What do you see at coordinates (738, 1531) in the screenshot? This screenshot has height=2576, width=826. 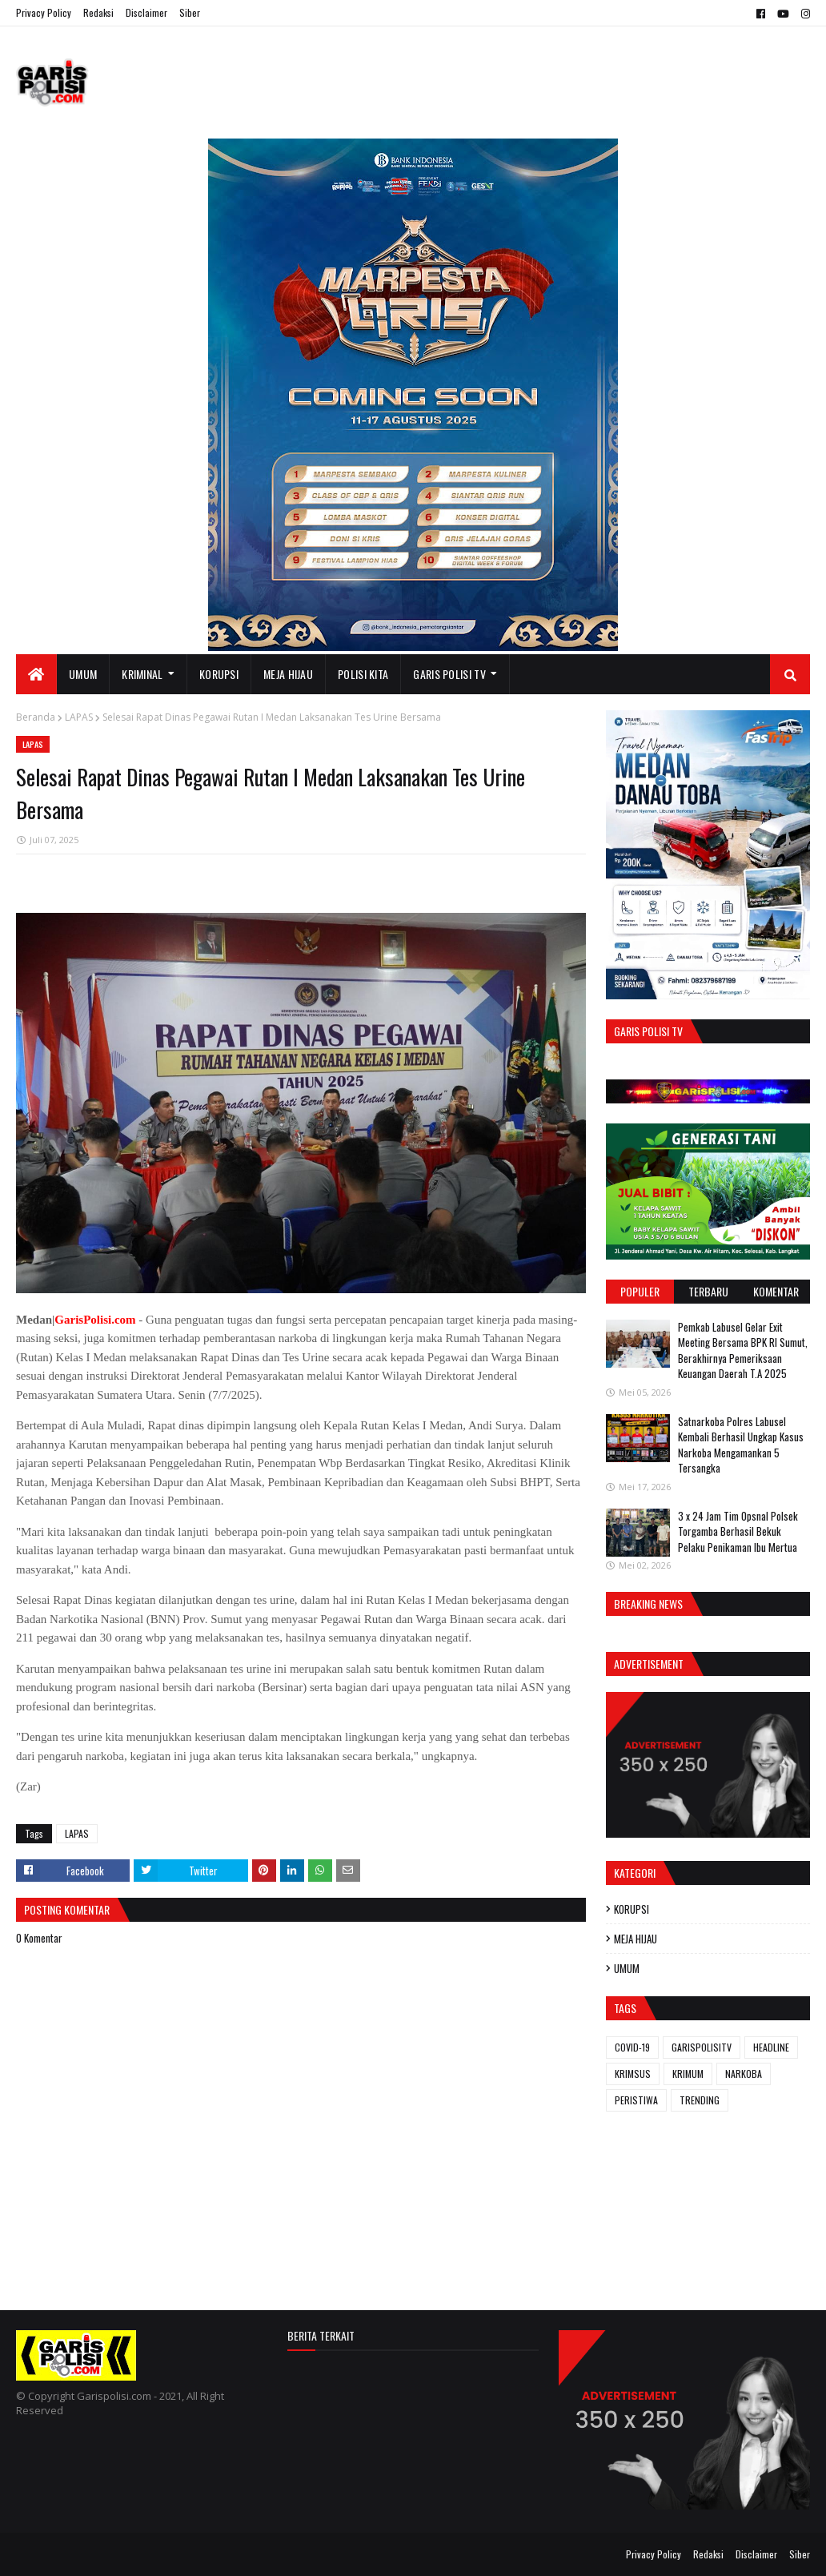 I see `3 x 24 Jam ‎Tim Opsnal Polsek Torgamba Berhasil Bekuk Pelaku Penikaman Ibu Mertua` at bounding box center [738, 1531].